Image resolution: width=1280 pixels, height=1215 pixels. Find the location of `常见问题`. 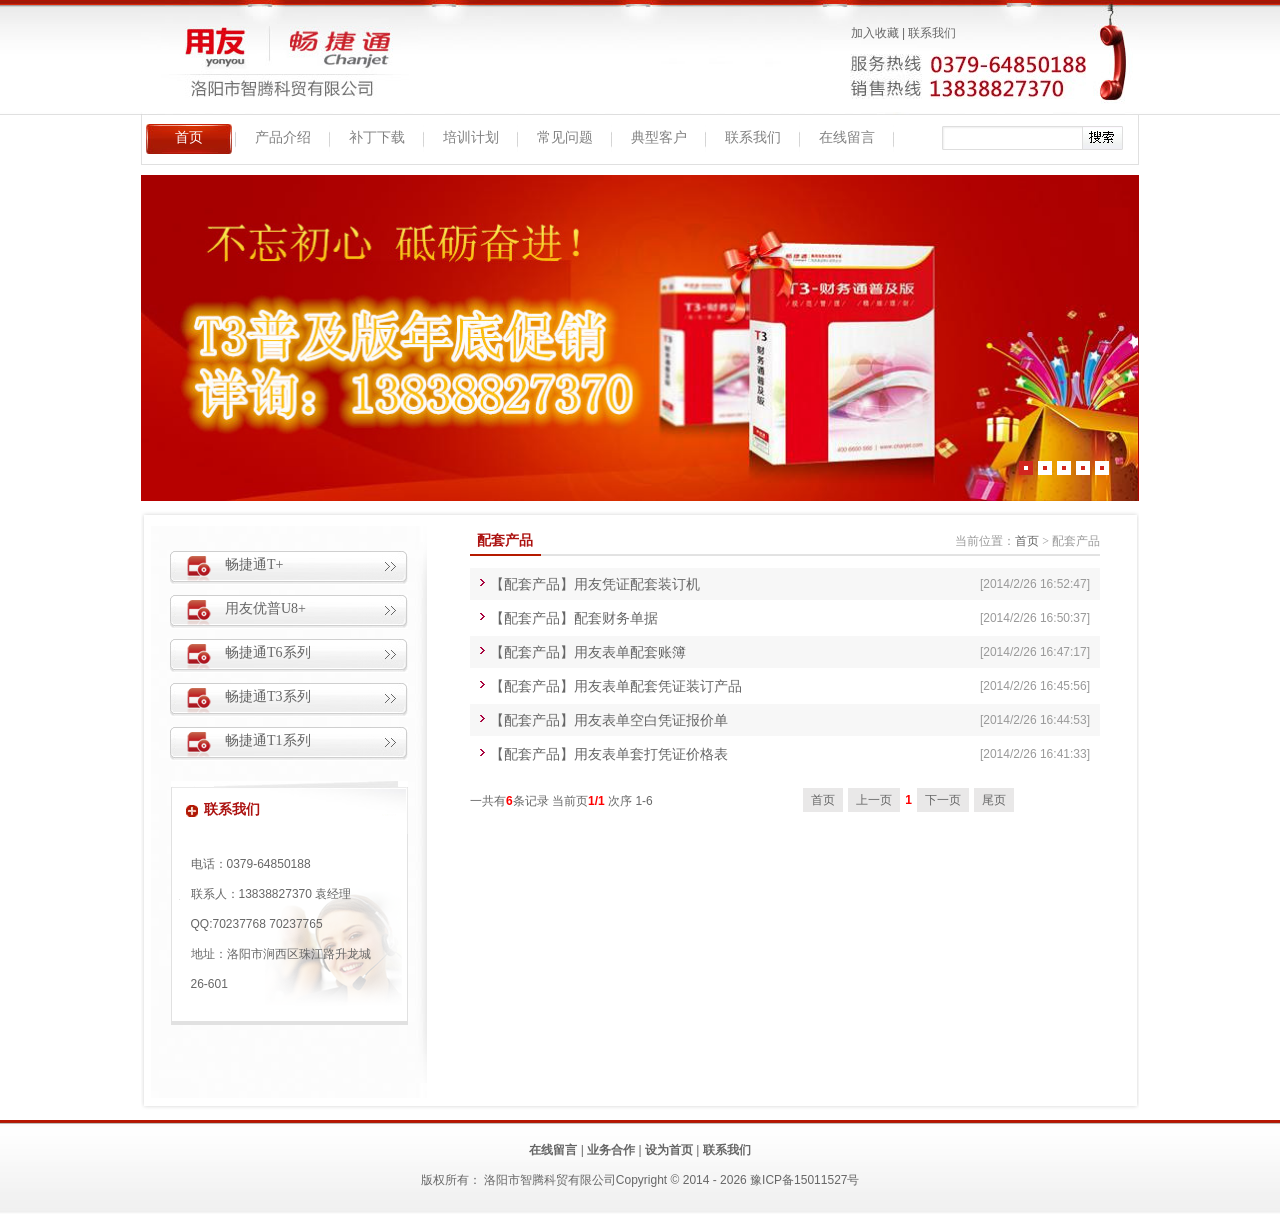

常见问题 is located at coordinates (565, 137).